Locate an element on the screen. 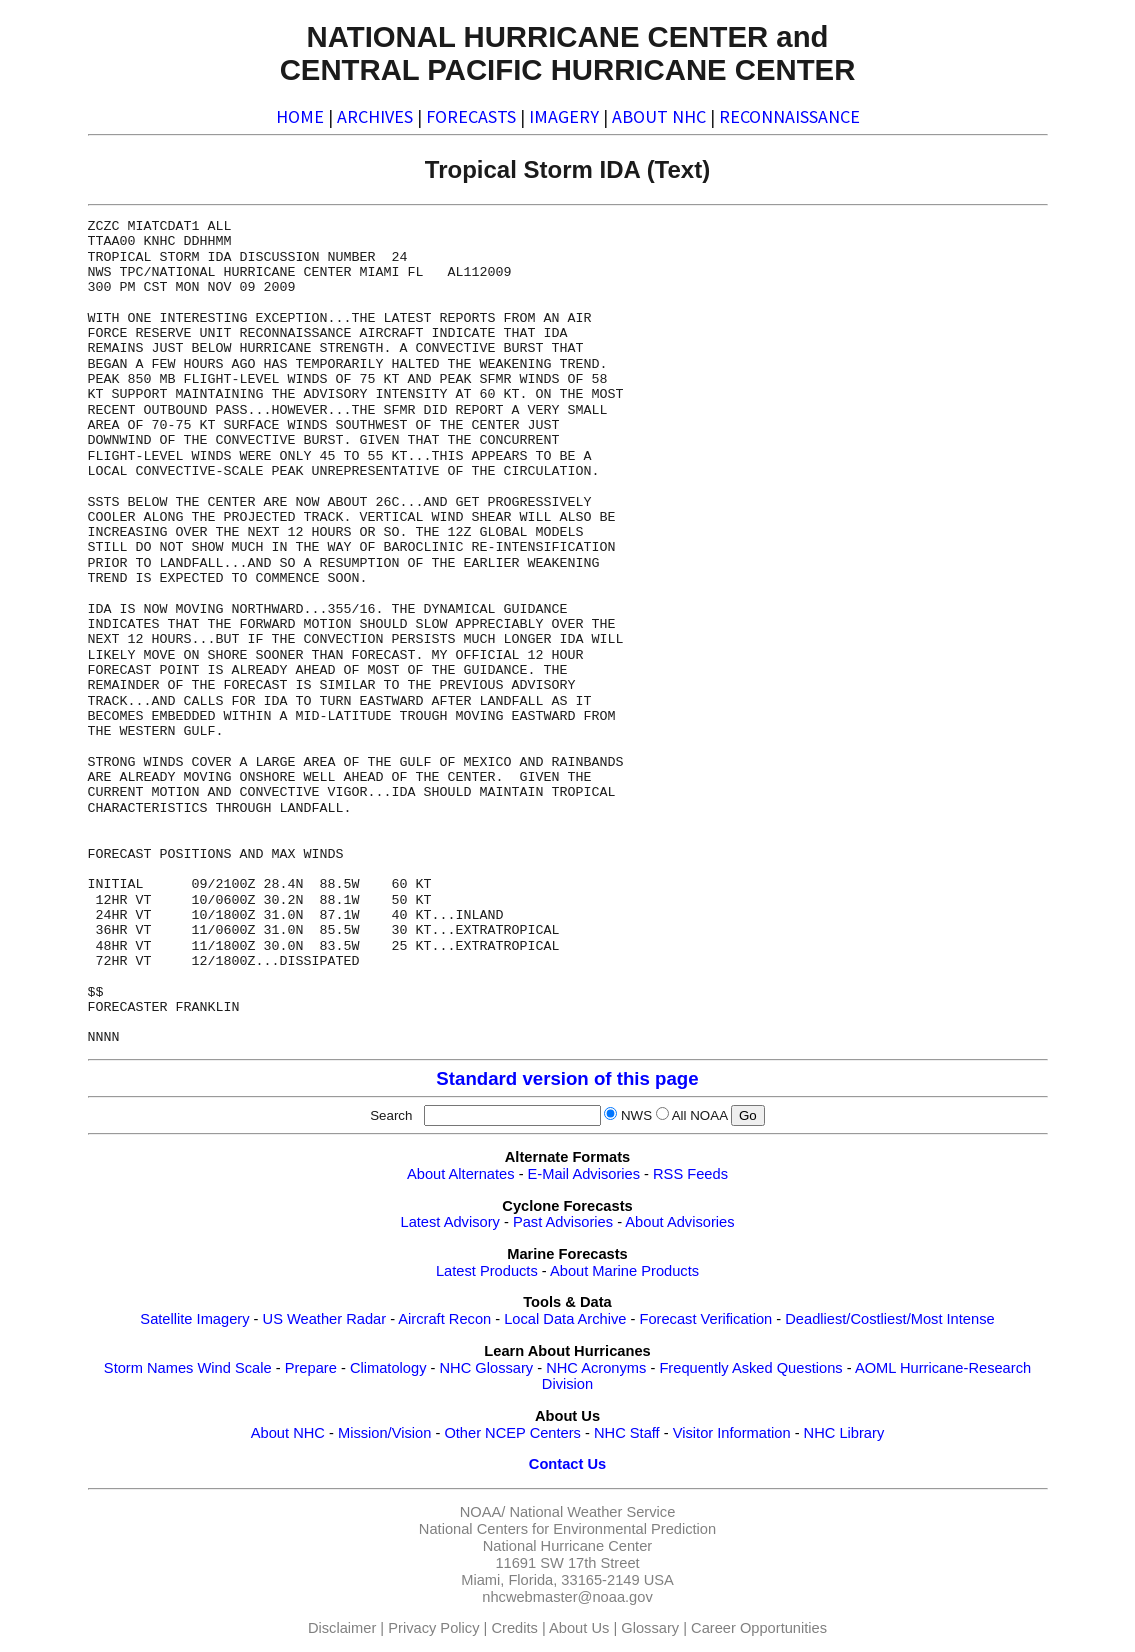  Aircraft Recon is located at coordinates (444, 1319).